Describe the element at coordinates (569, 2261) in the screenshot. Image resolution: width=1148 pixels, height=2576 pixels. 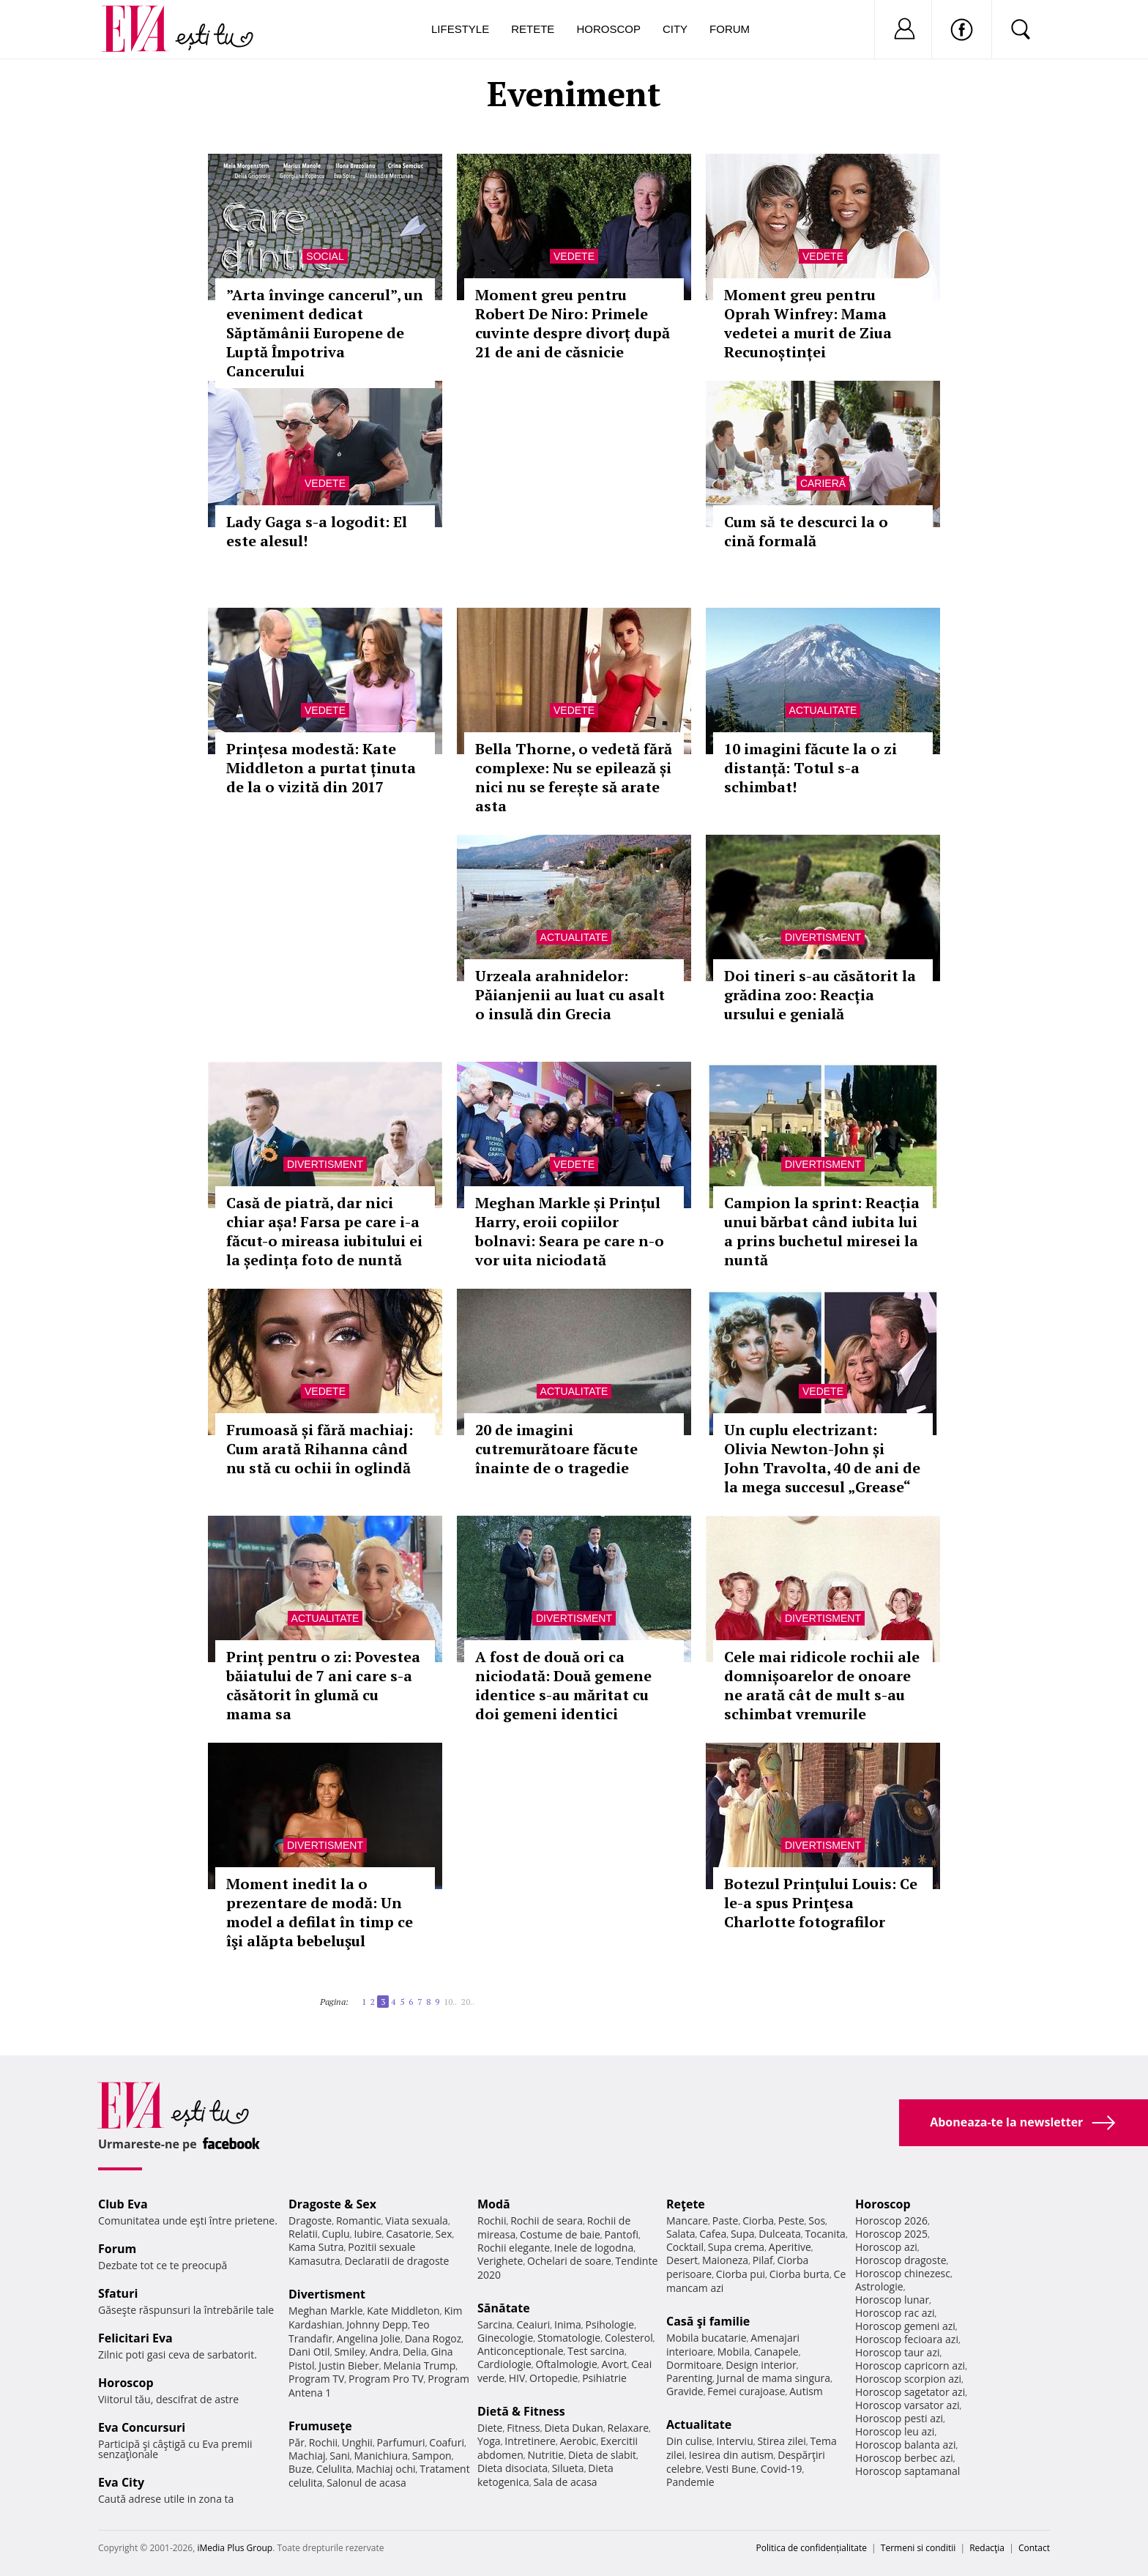
I see `Ochelari de soare` at that location.